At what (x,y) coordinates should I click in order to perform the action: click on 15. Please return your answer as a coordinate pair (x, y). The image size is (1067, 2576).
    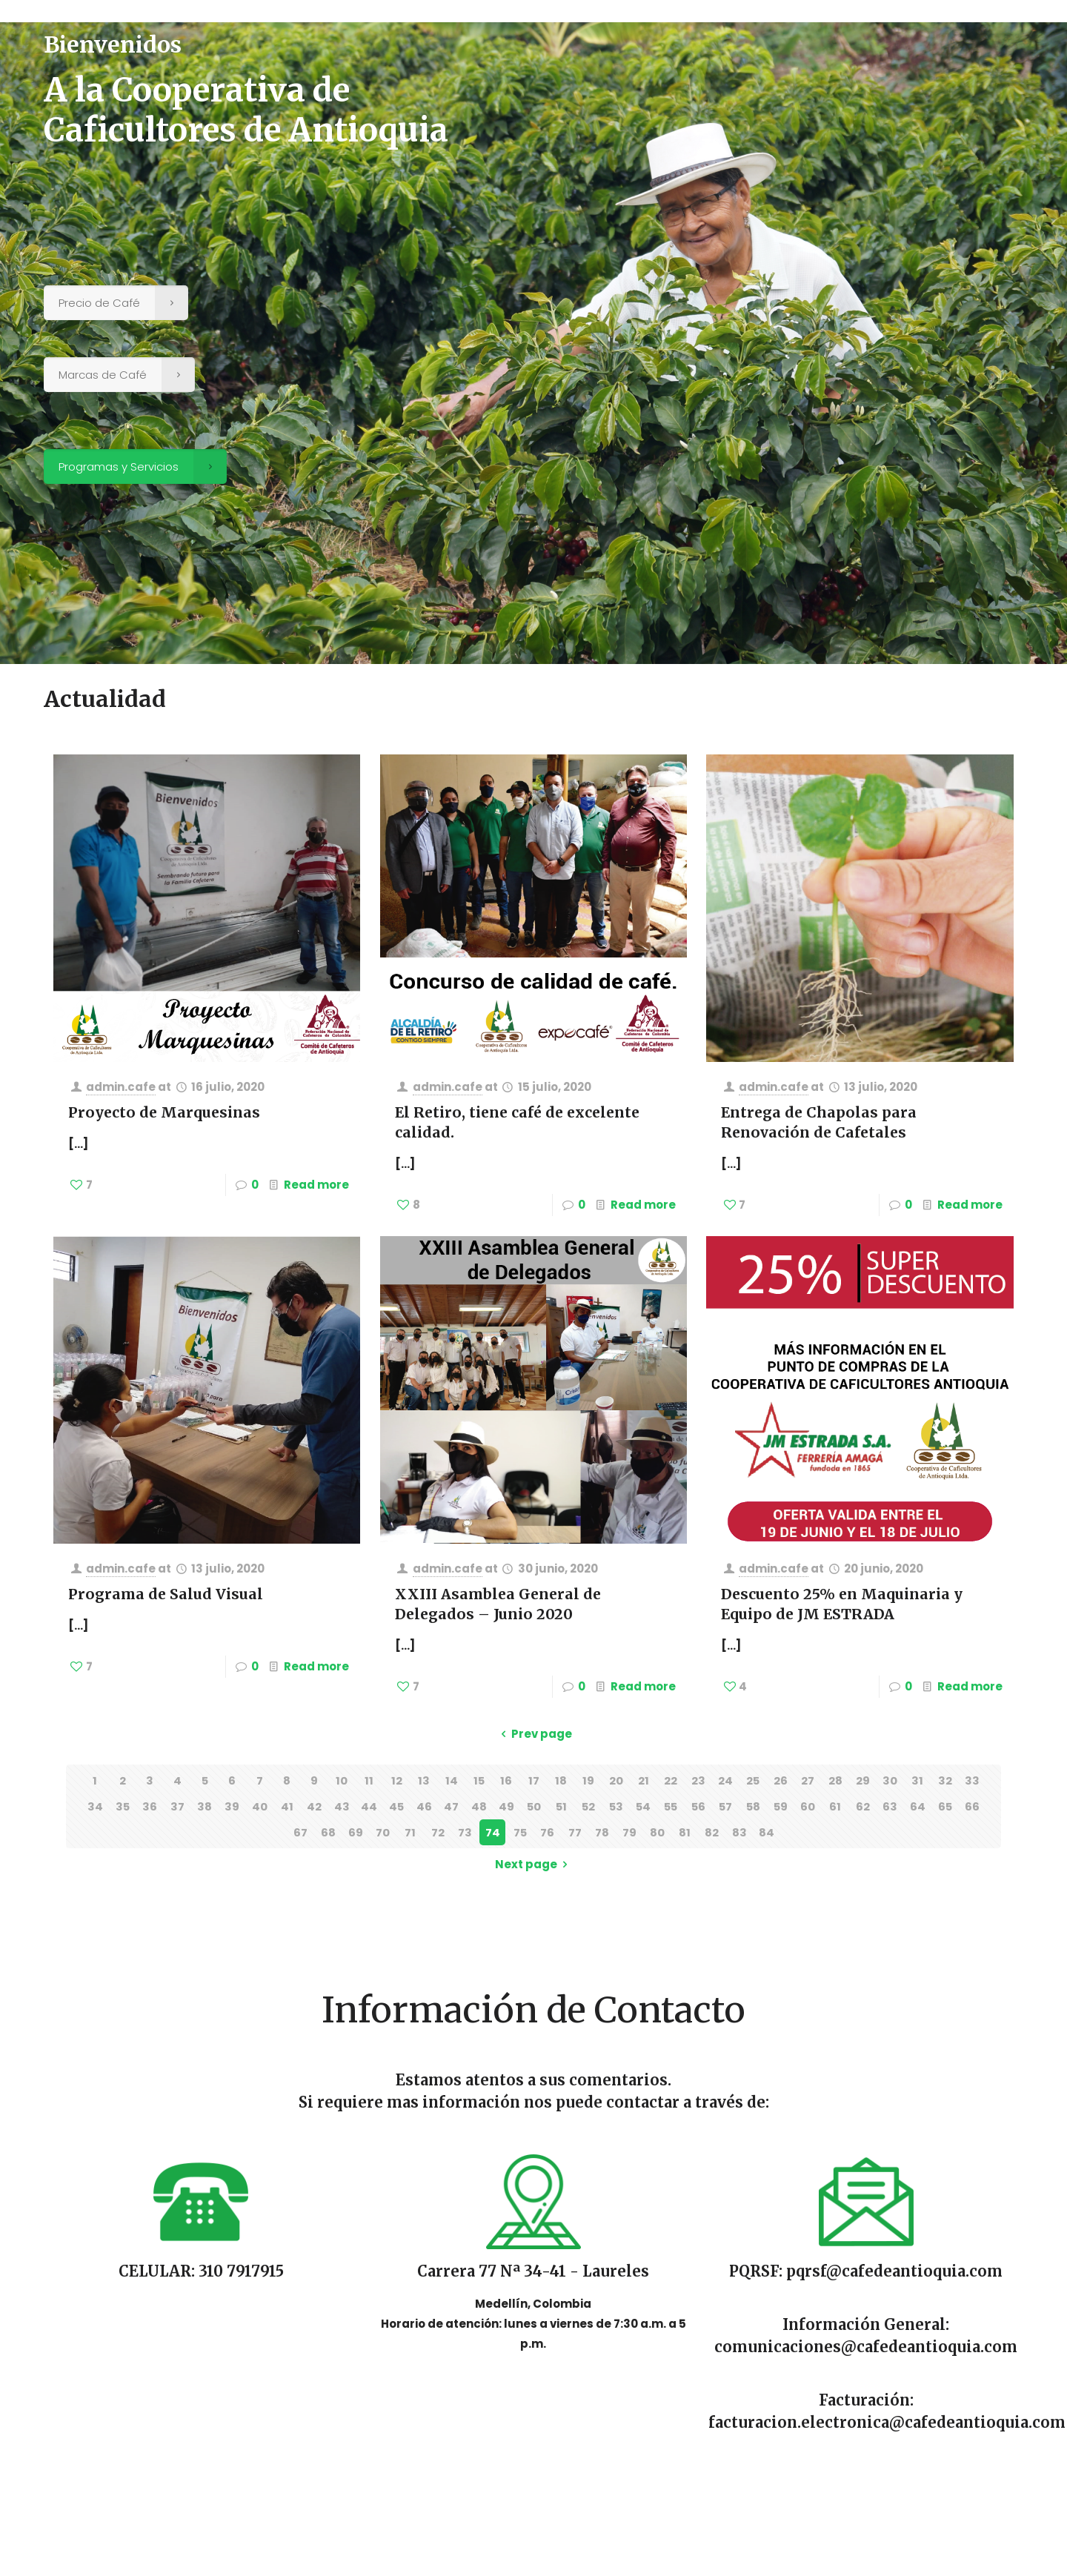
    Looking at the image, I should click on (479, 1780).